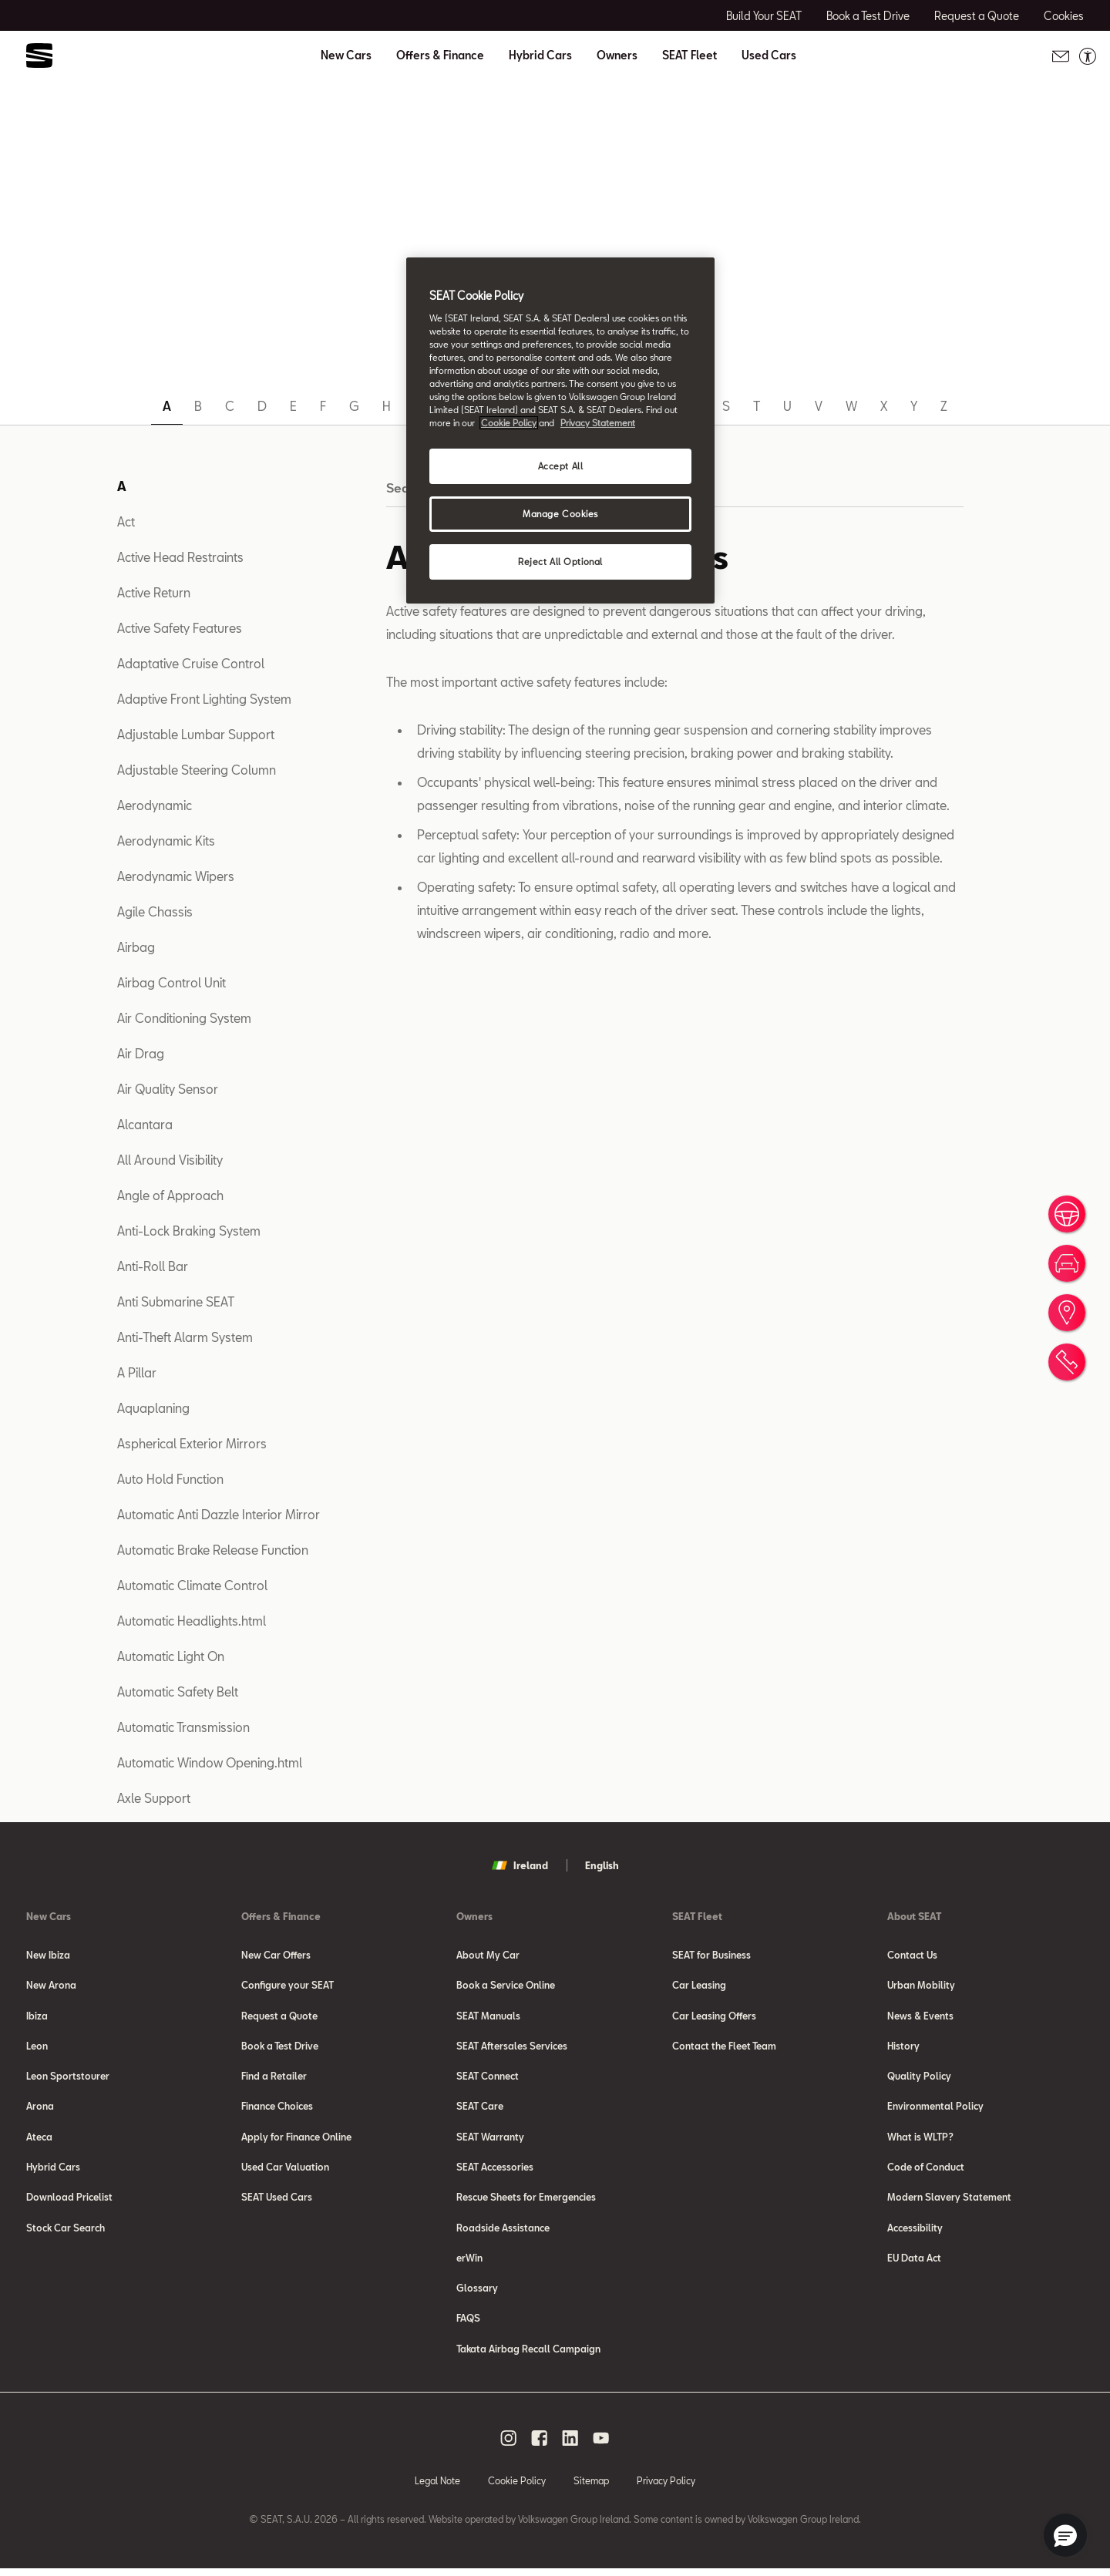 This screenshot has height=2576, width=1110. What do you see at coordinates (469, 2263) in the screenshot?
I see `erWin` at bounding box center [469, 2263].